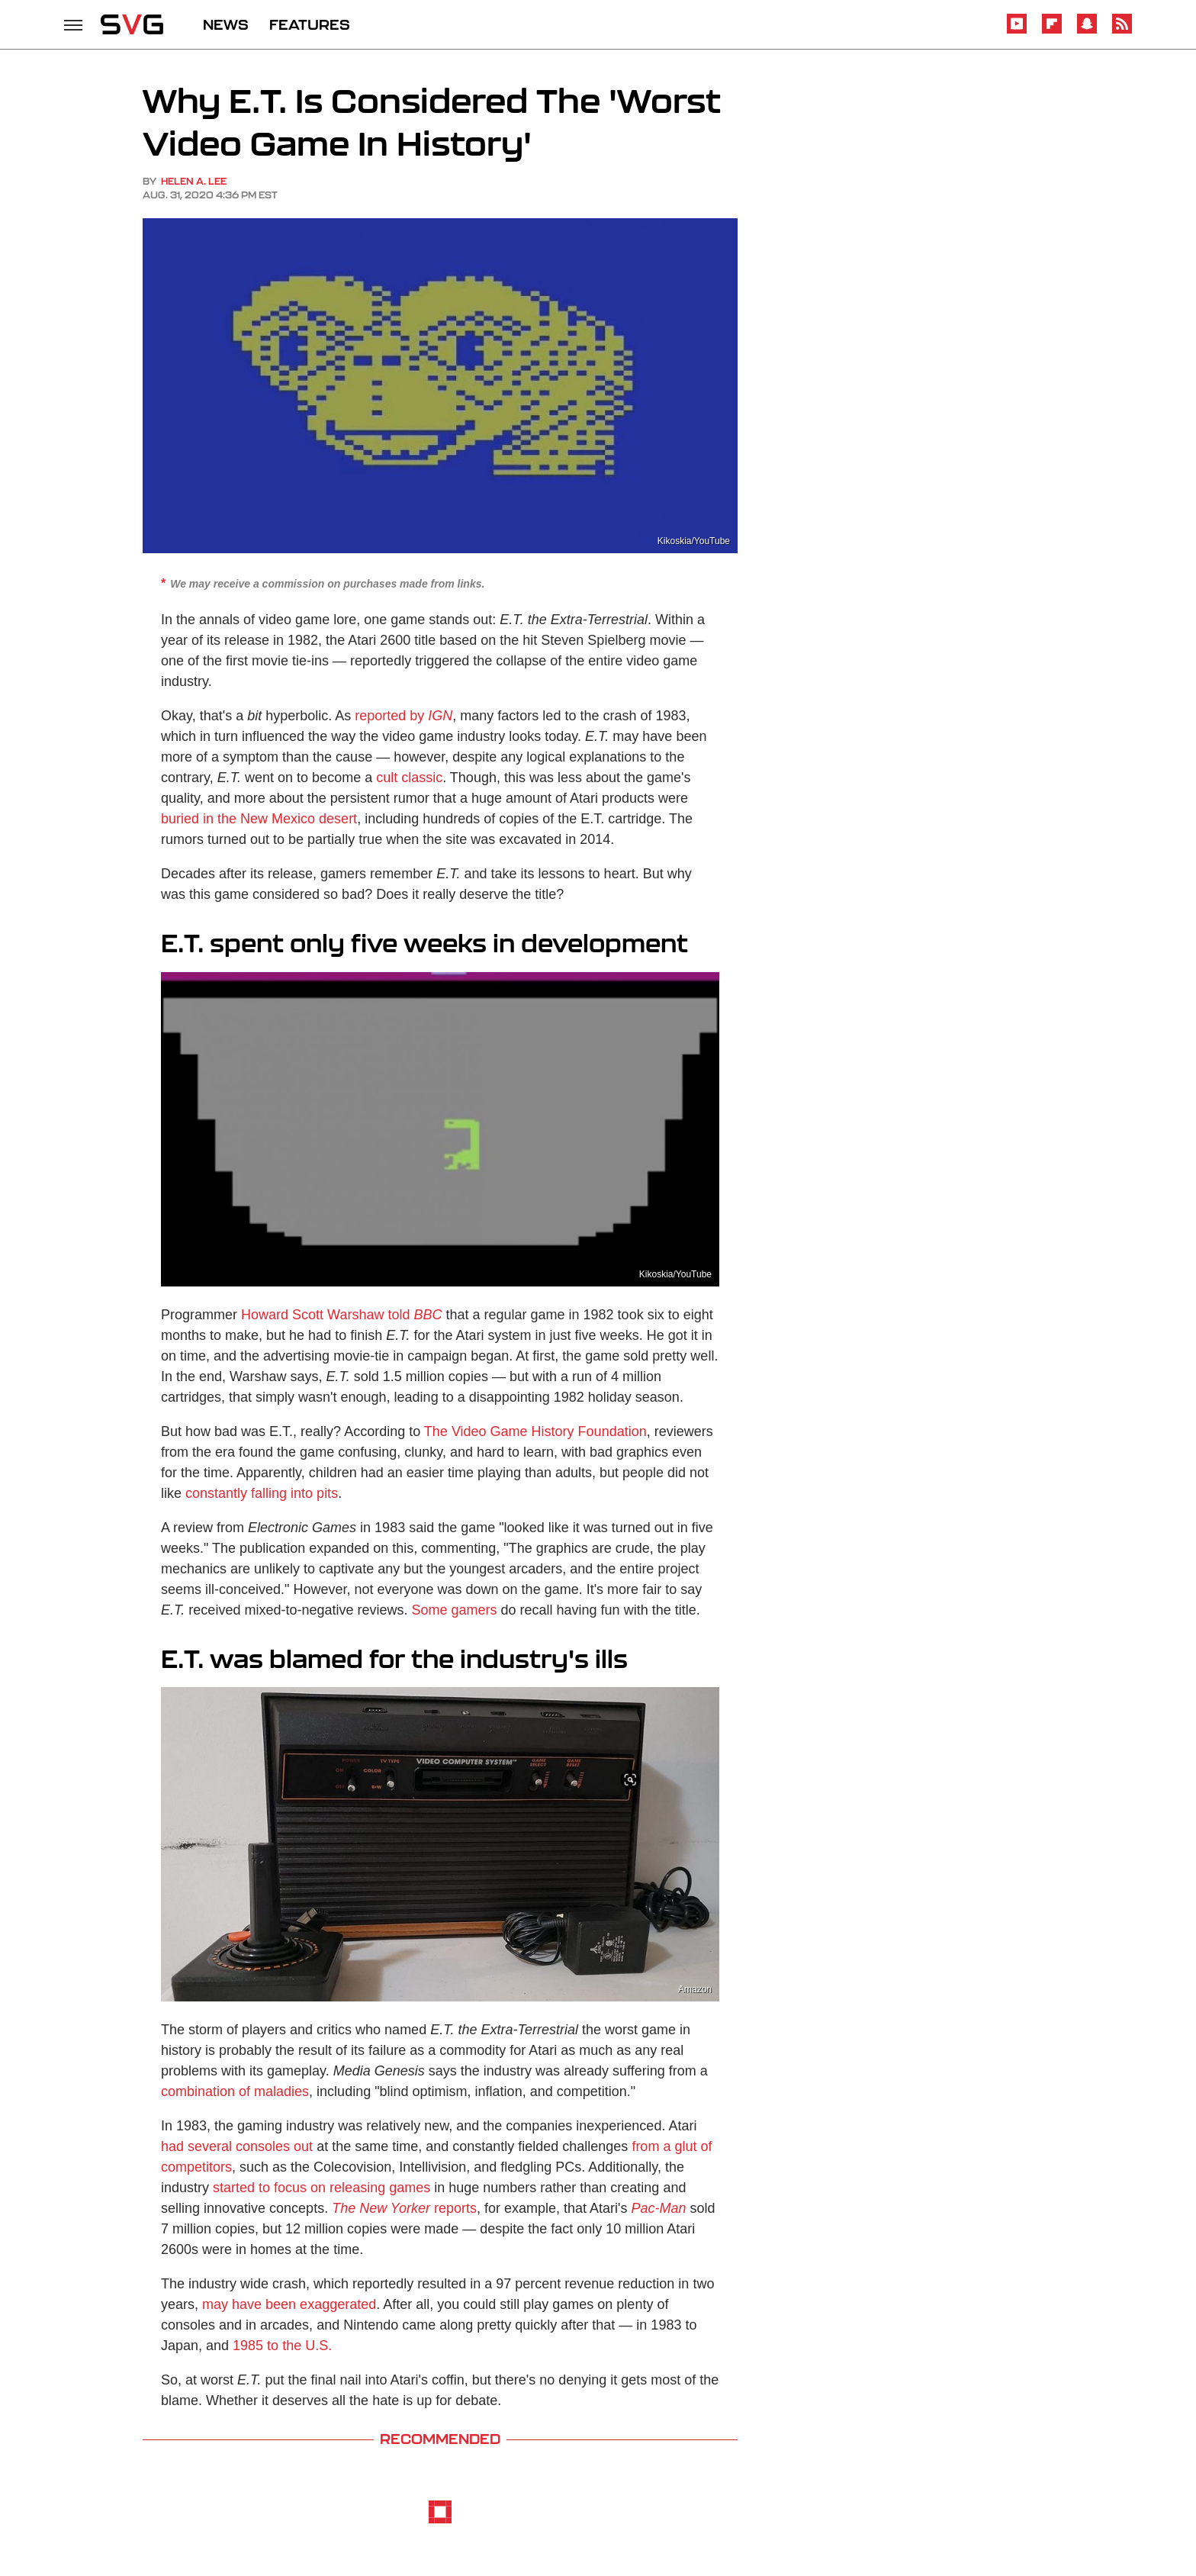 The height and width of the screenshot is (2576, 1196). I want to click on reports, so click(404, 2208).